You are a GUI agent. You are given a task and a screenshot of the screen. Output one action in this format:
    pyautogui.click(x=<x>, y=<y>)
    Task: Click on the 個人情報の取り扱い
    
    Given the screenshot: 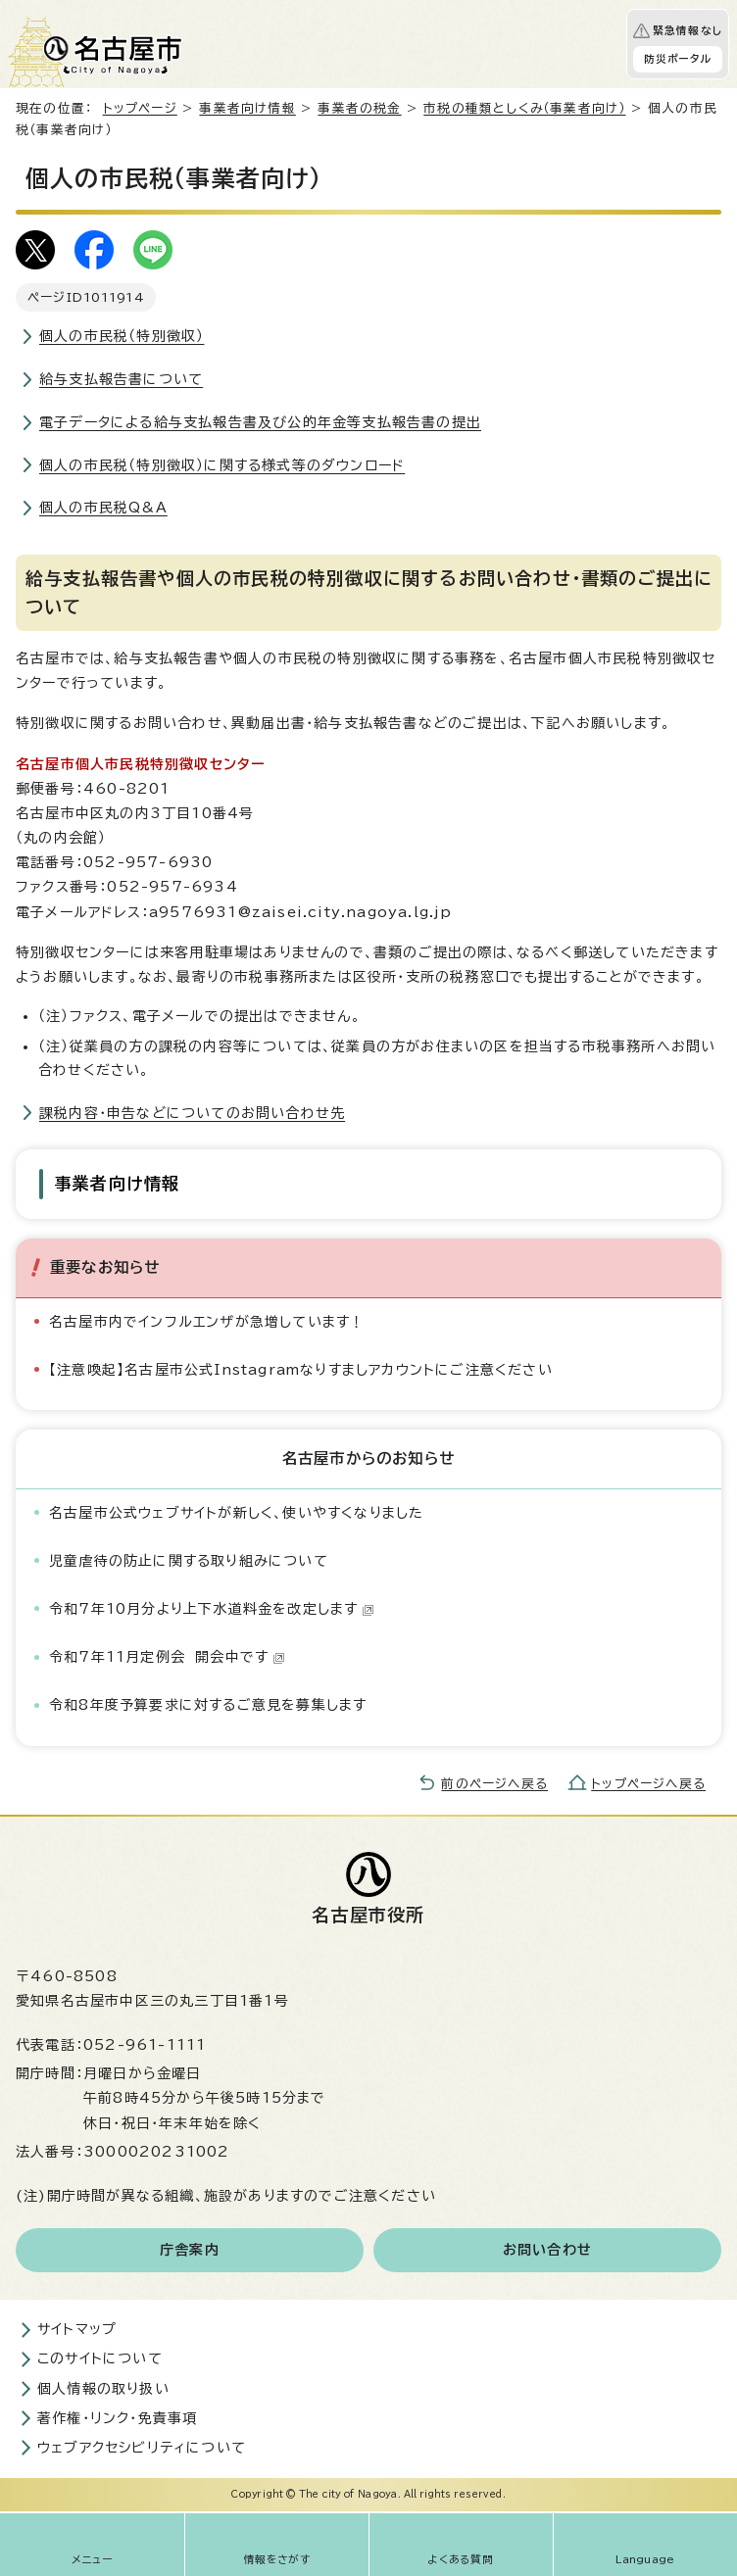 What is the action you would take?
    pyautogui.click(x=103, y=2389)
    